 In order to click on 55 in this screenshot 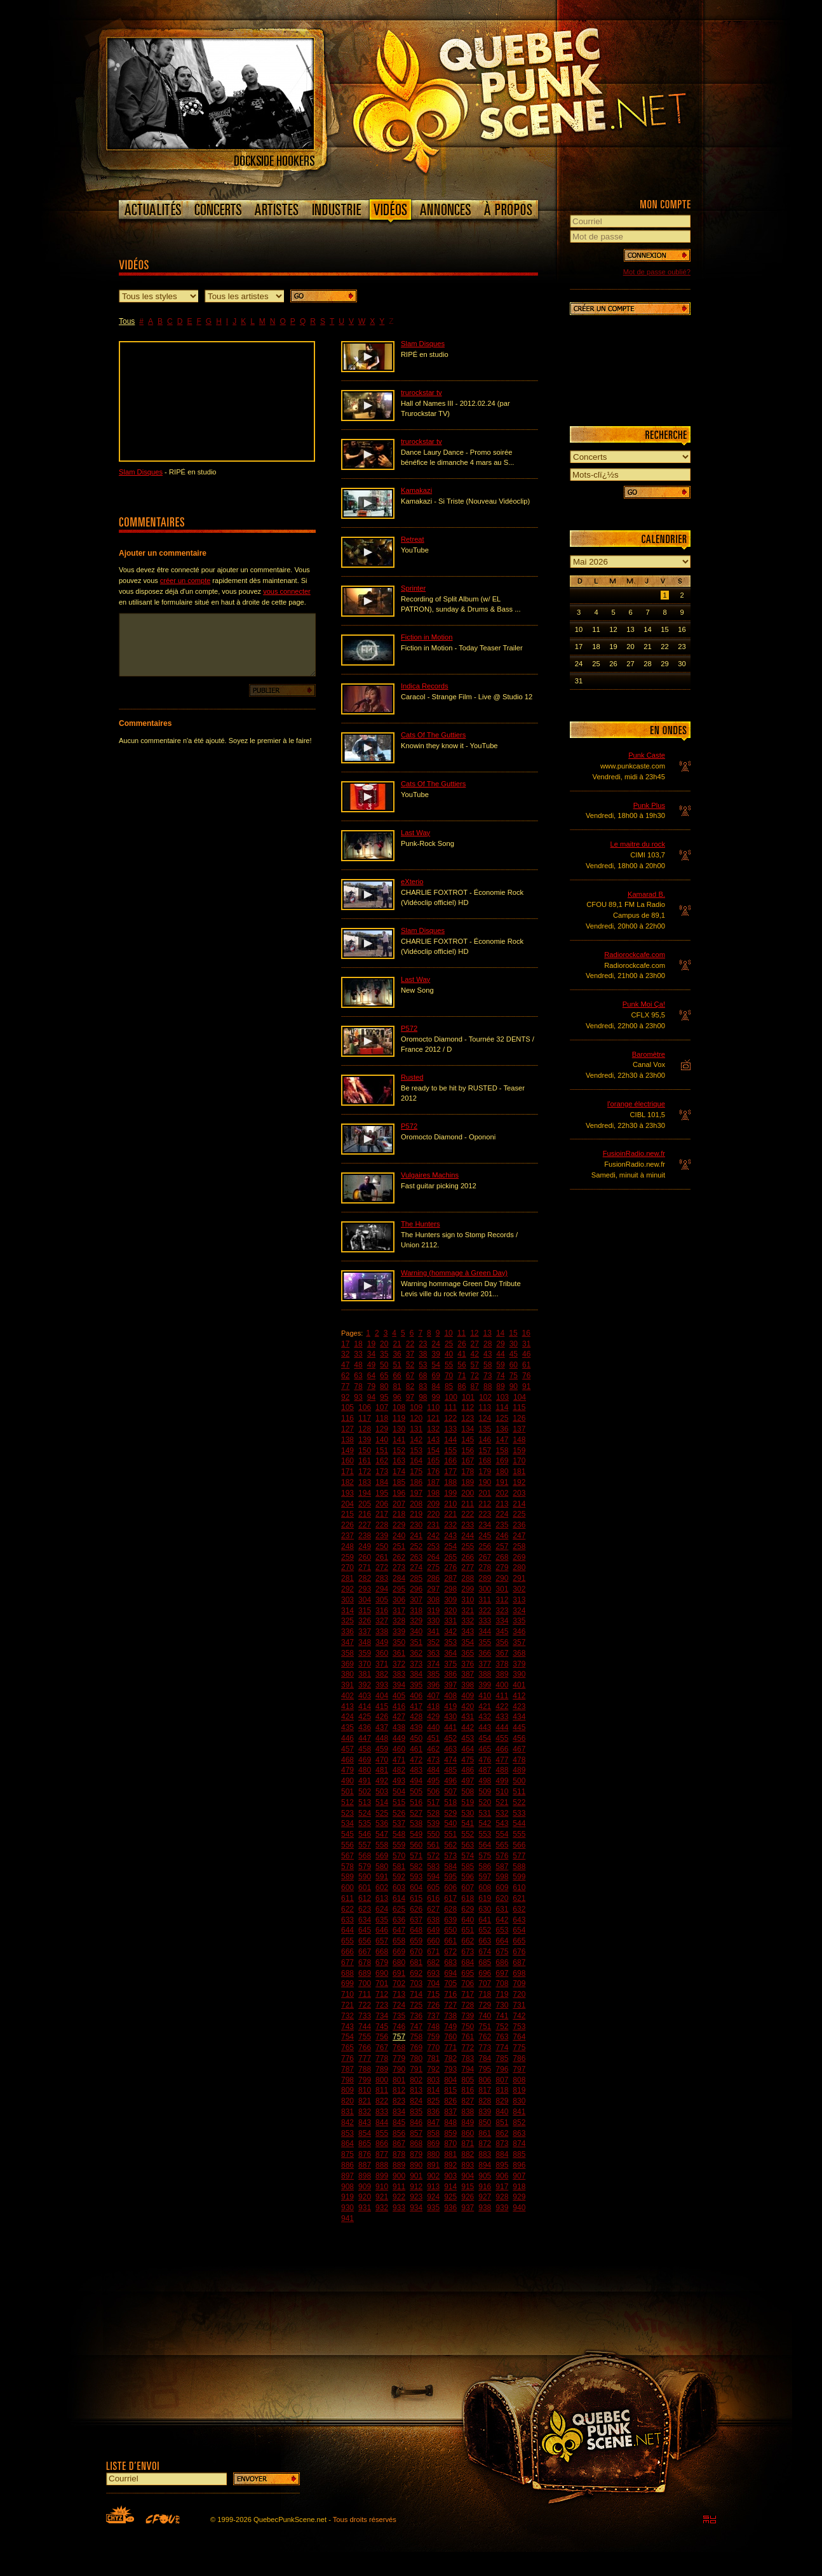, I will do `click(449, 1364)`.